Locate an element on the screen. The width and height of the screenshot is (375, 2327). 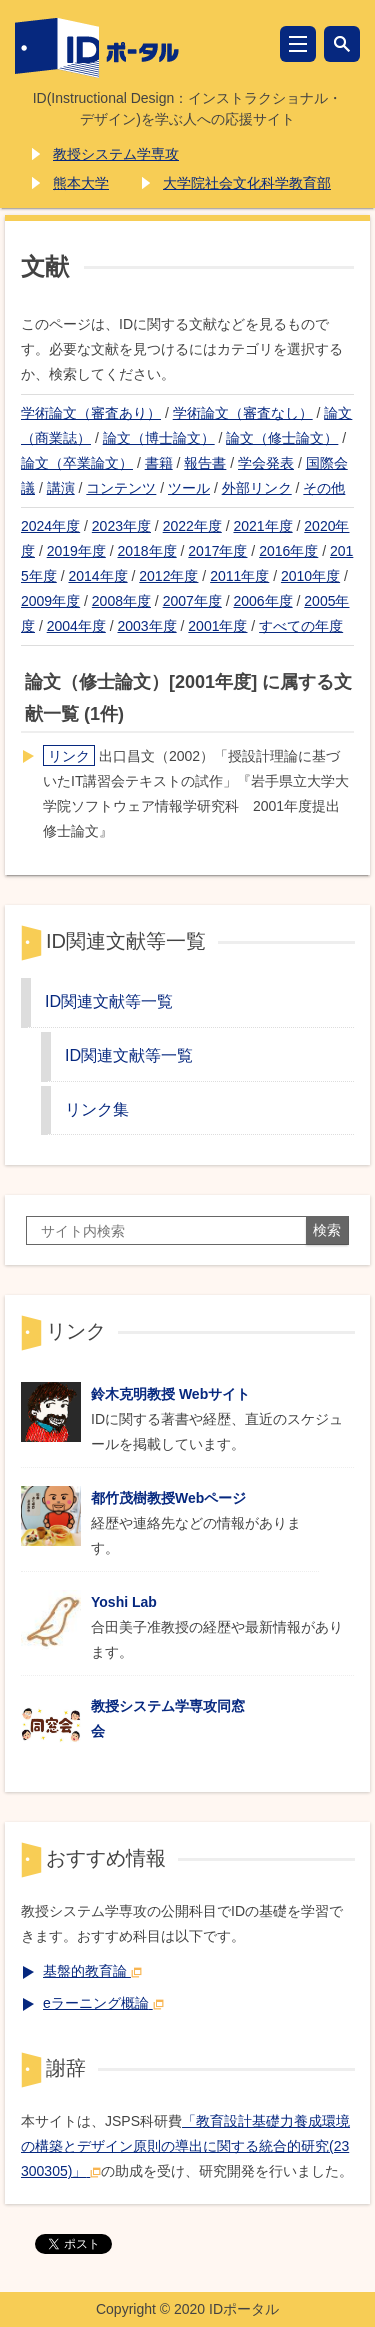
2010年度 is located at coordinates (310, 576).